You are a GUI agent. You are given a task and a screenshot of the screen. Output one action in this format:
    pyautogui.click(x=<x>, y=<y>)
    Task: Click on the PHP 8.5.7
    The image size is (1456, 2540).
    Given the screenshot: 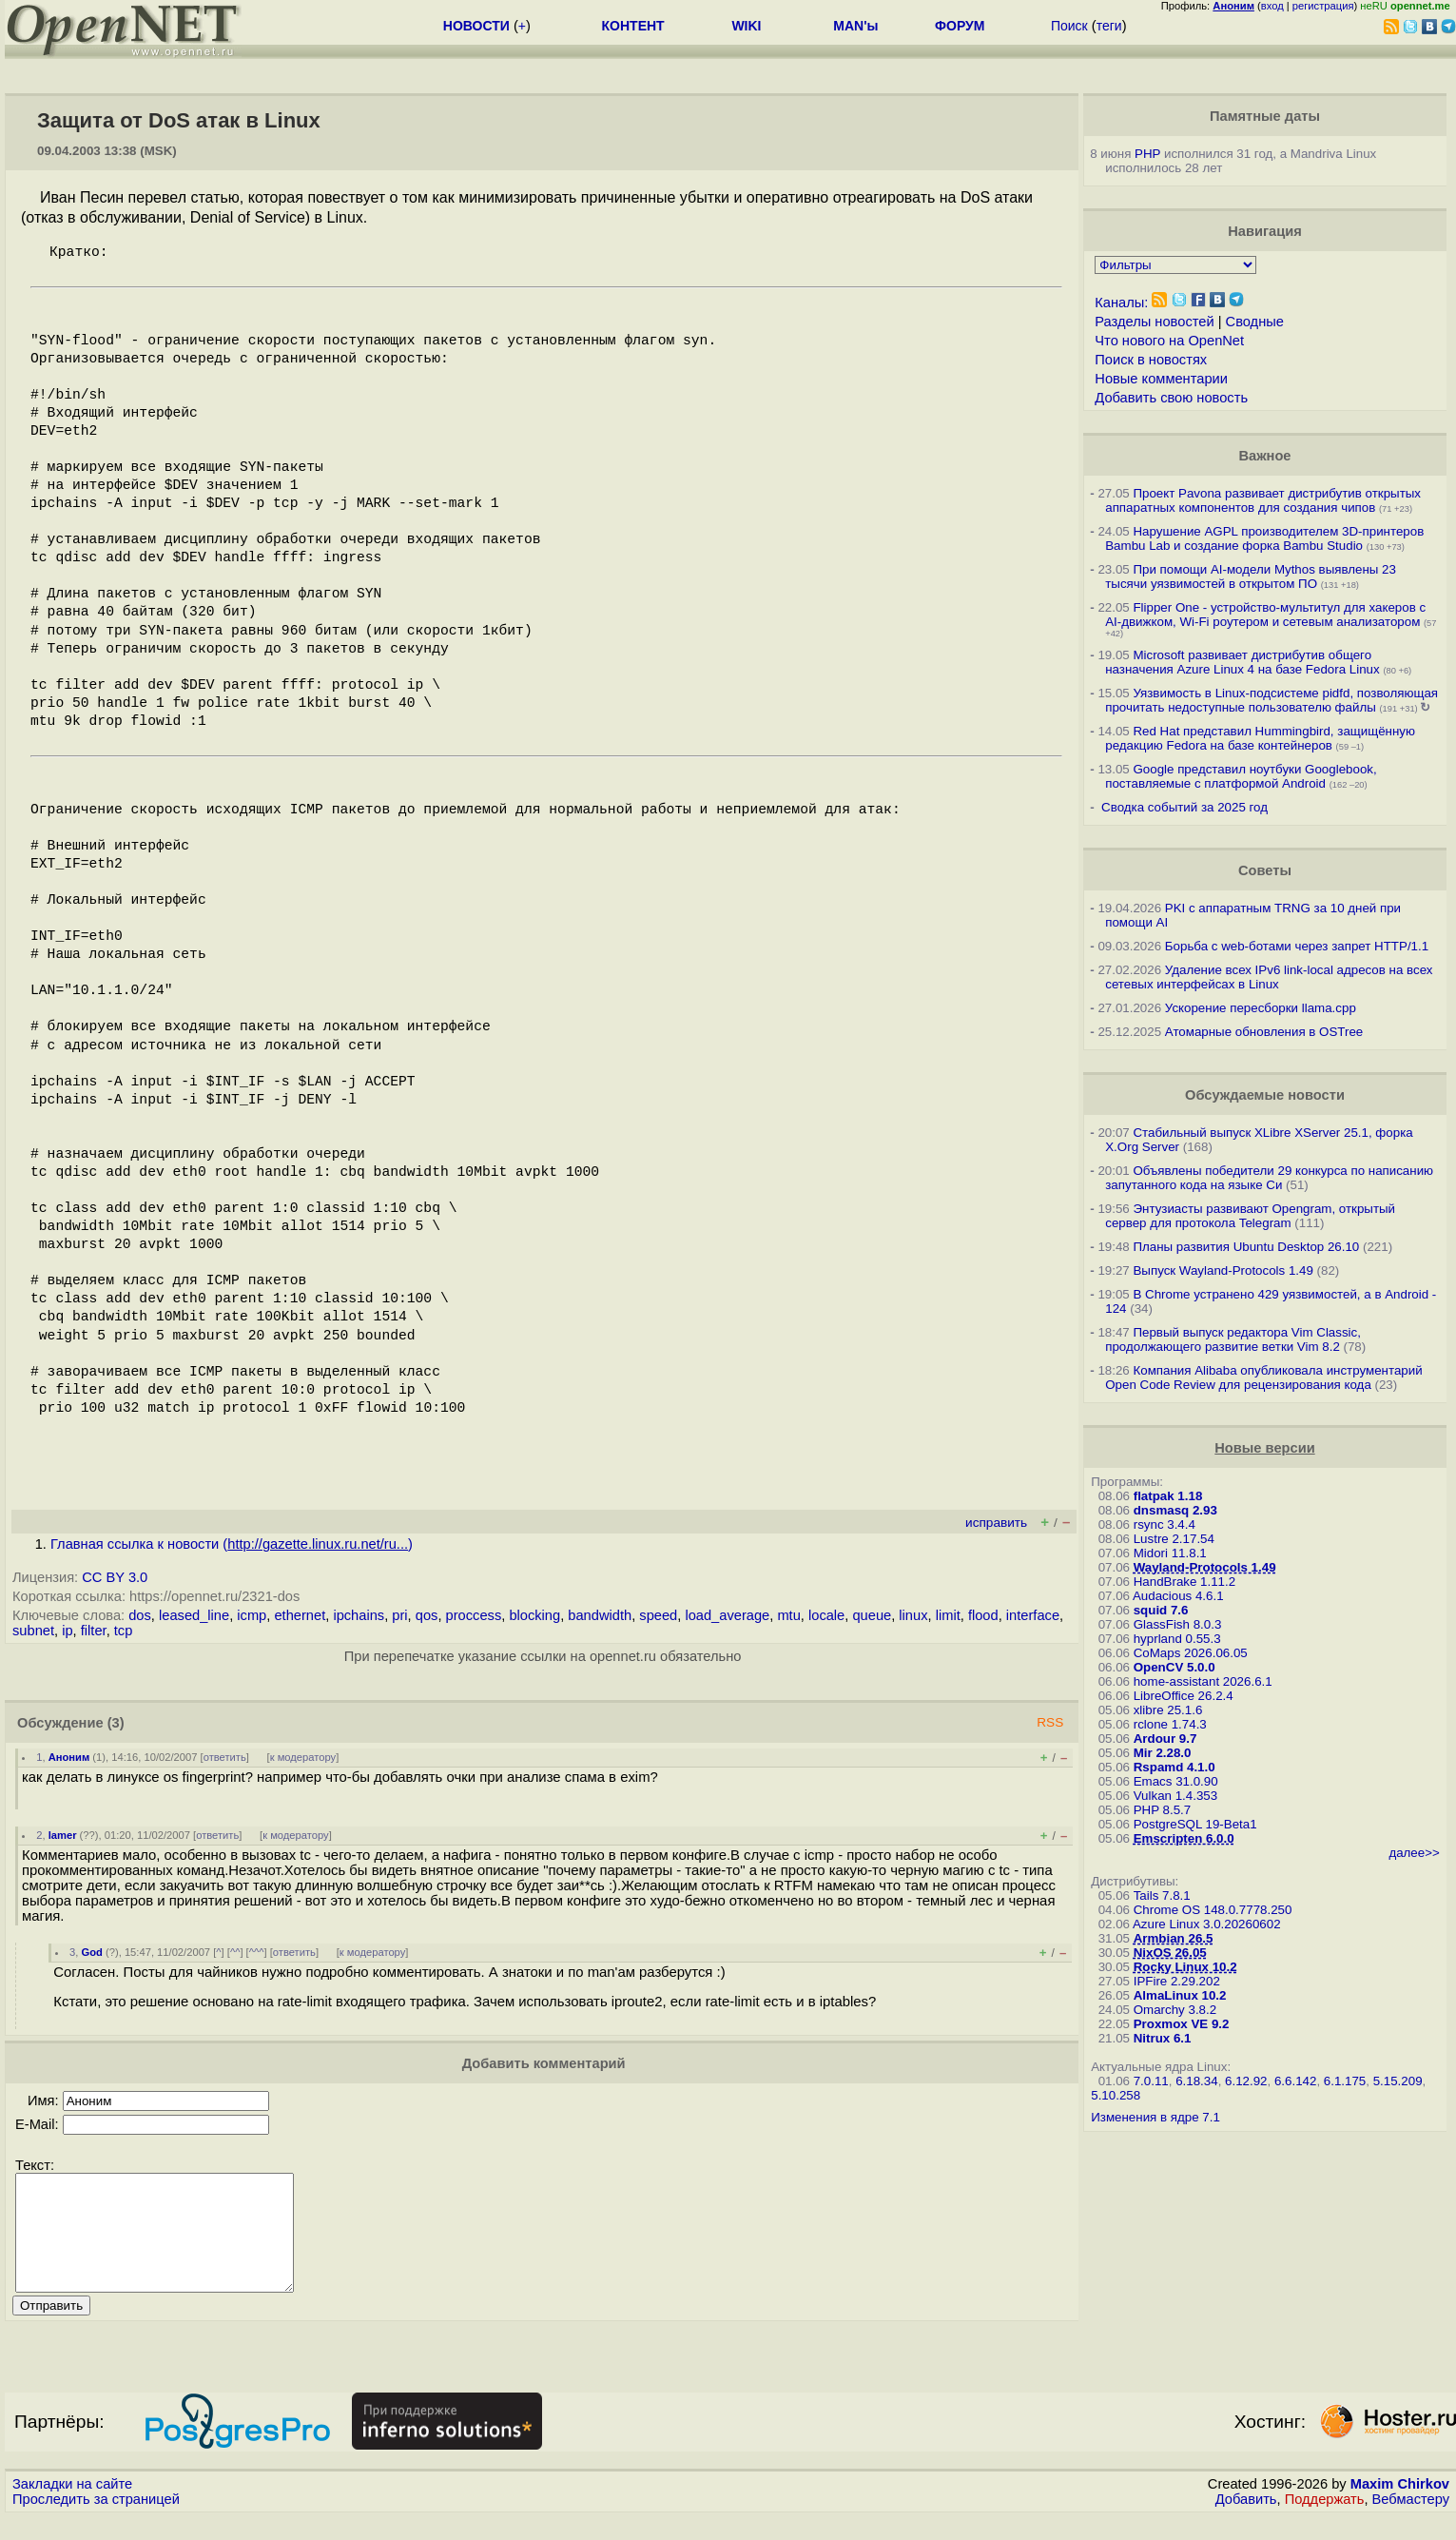 What is the action you would take?
    pyautogui.click(x=1163, y=1810)
    